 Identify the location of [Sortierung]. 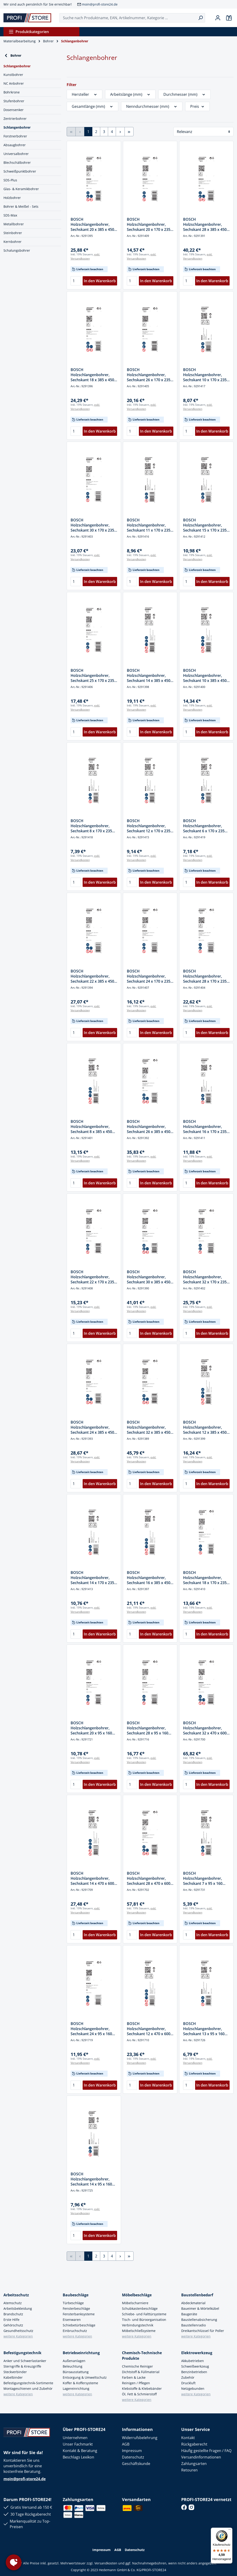
(203, 131).